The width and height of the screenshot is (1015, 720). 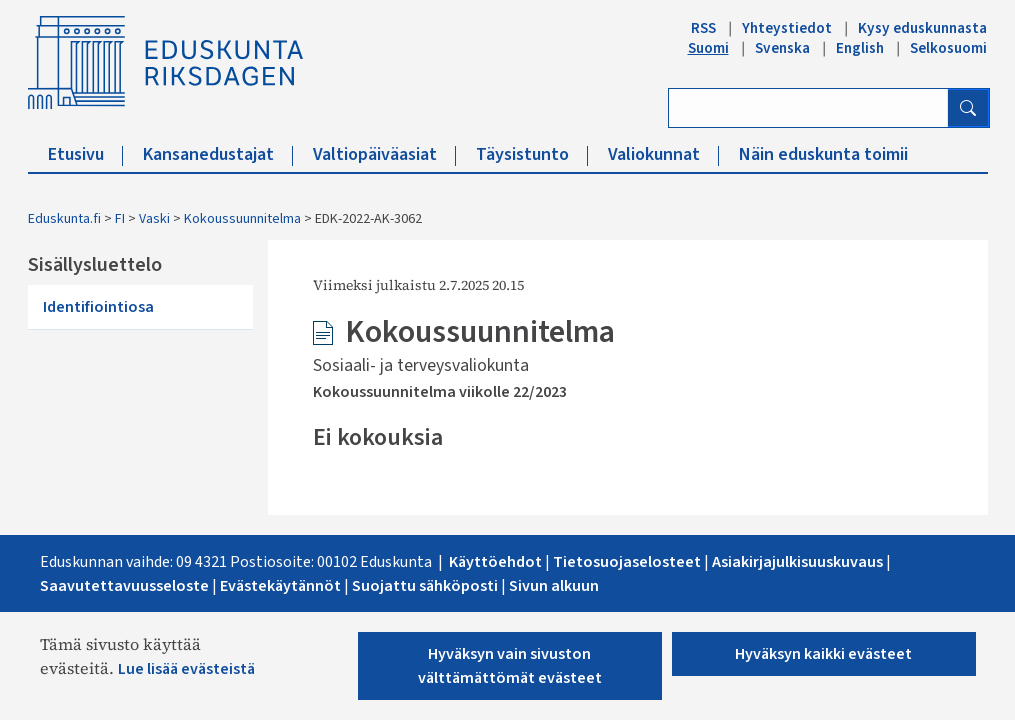 I want to click on Valiokunnat, so click(x=663, y=154).